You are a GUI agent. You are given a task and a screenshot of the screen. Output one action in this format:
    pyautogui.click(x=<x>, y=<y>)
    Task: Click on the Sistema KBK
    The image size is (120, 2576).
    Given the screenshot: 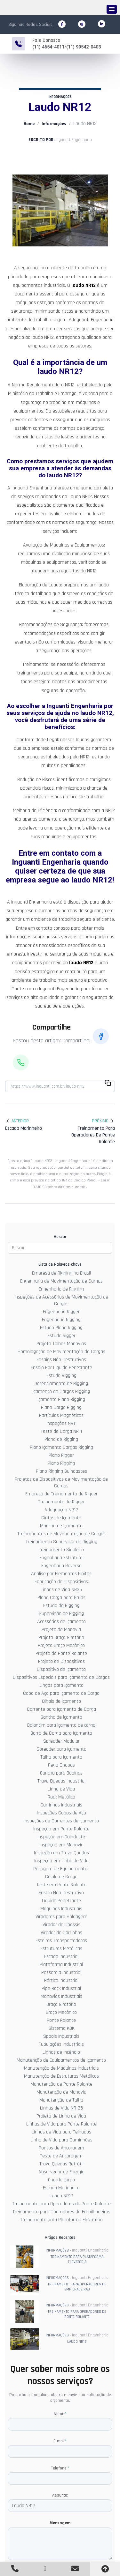 What is the action you would take?
    pyautogui.click(x=61, y=2028)
    